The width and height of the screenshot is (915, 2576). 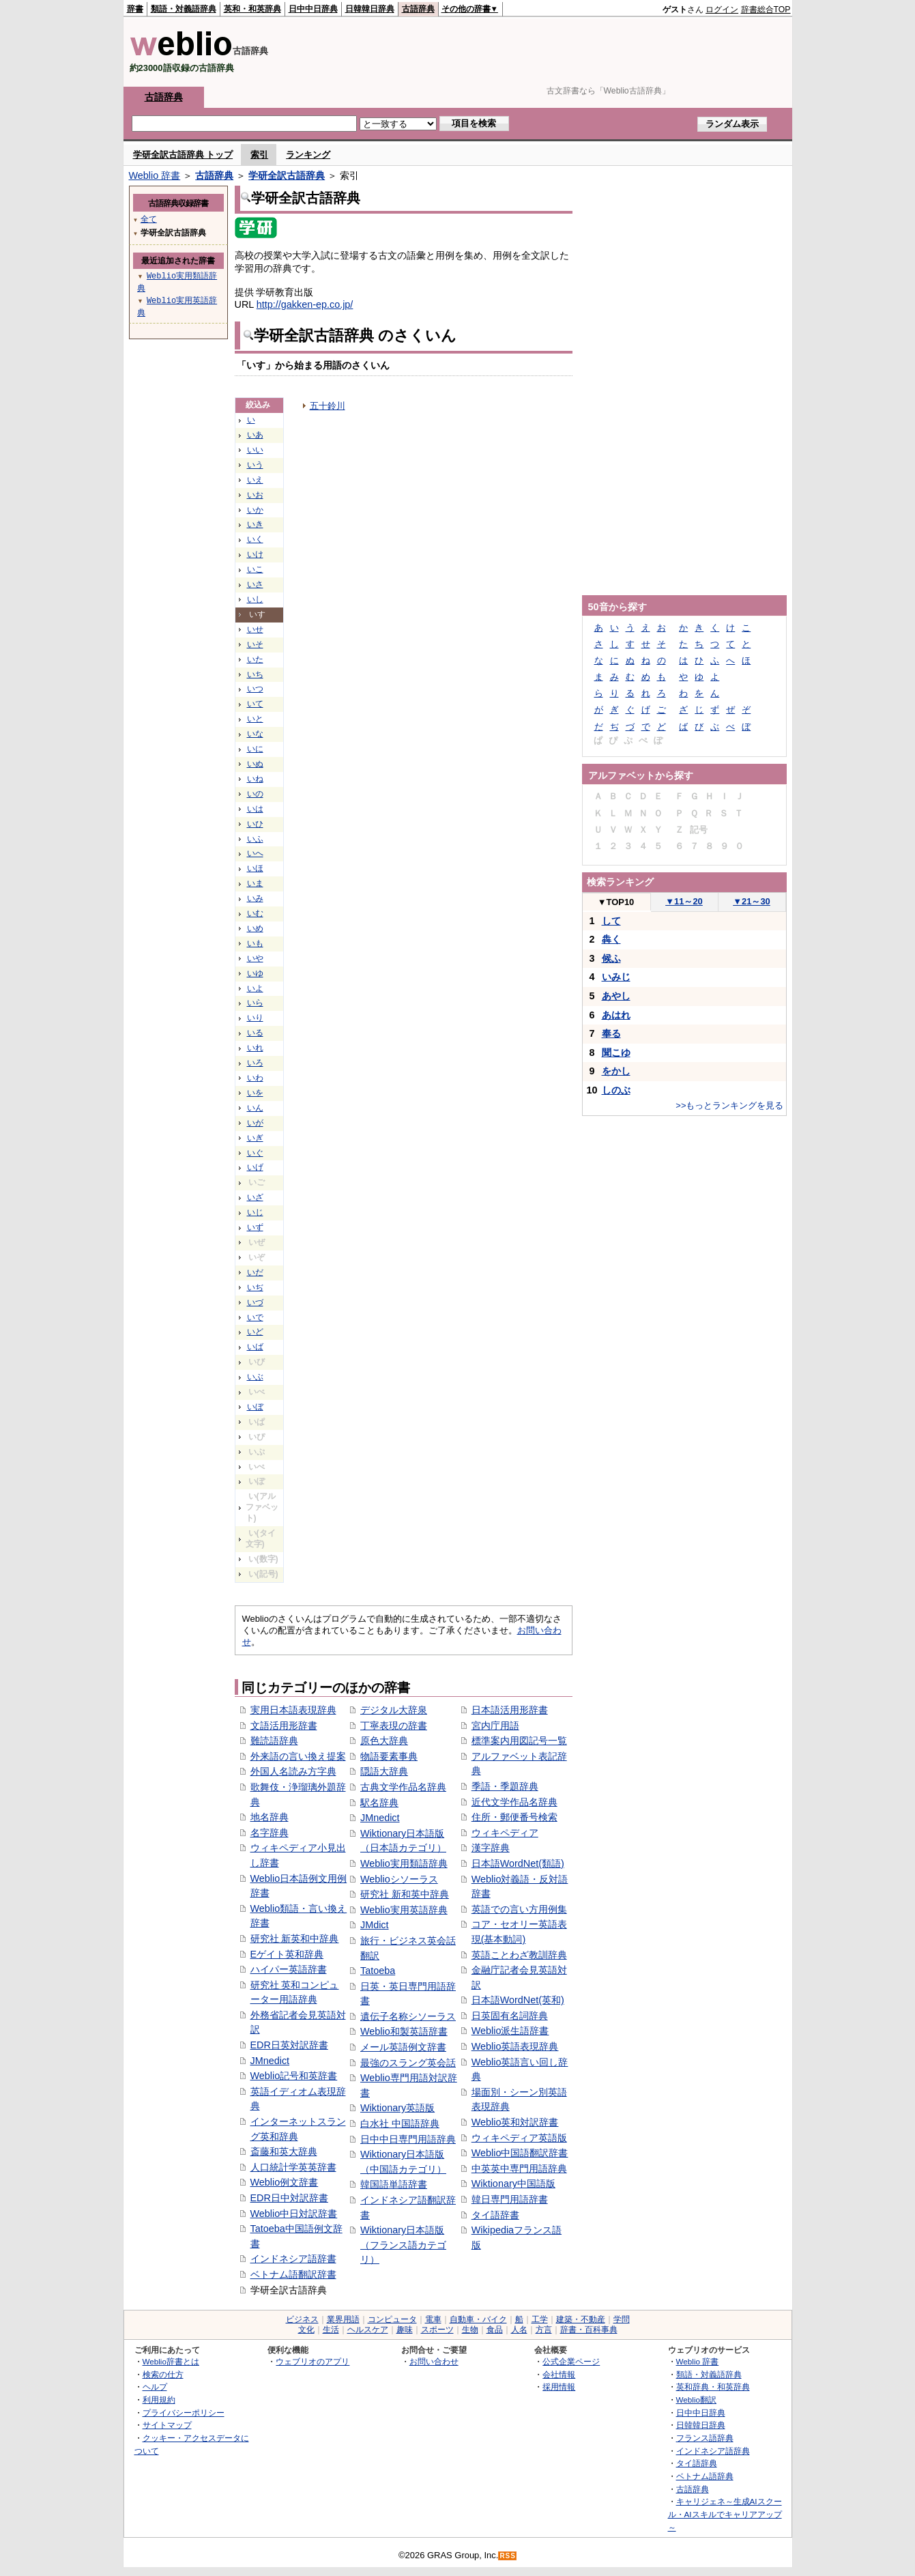 I want to click on 工学, so click(x=540, y=2319).